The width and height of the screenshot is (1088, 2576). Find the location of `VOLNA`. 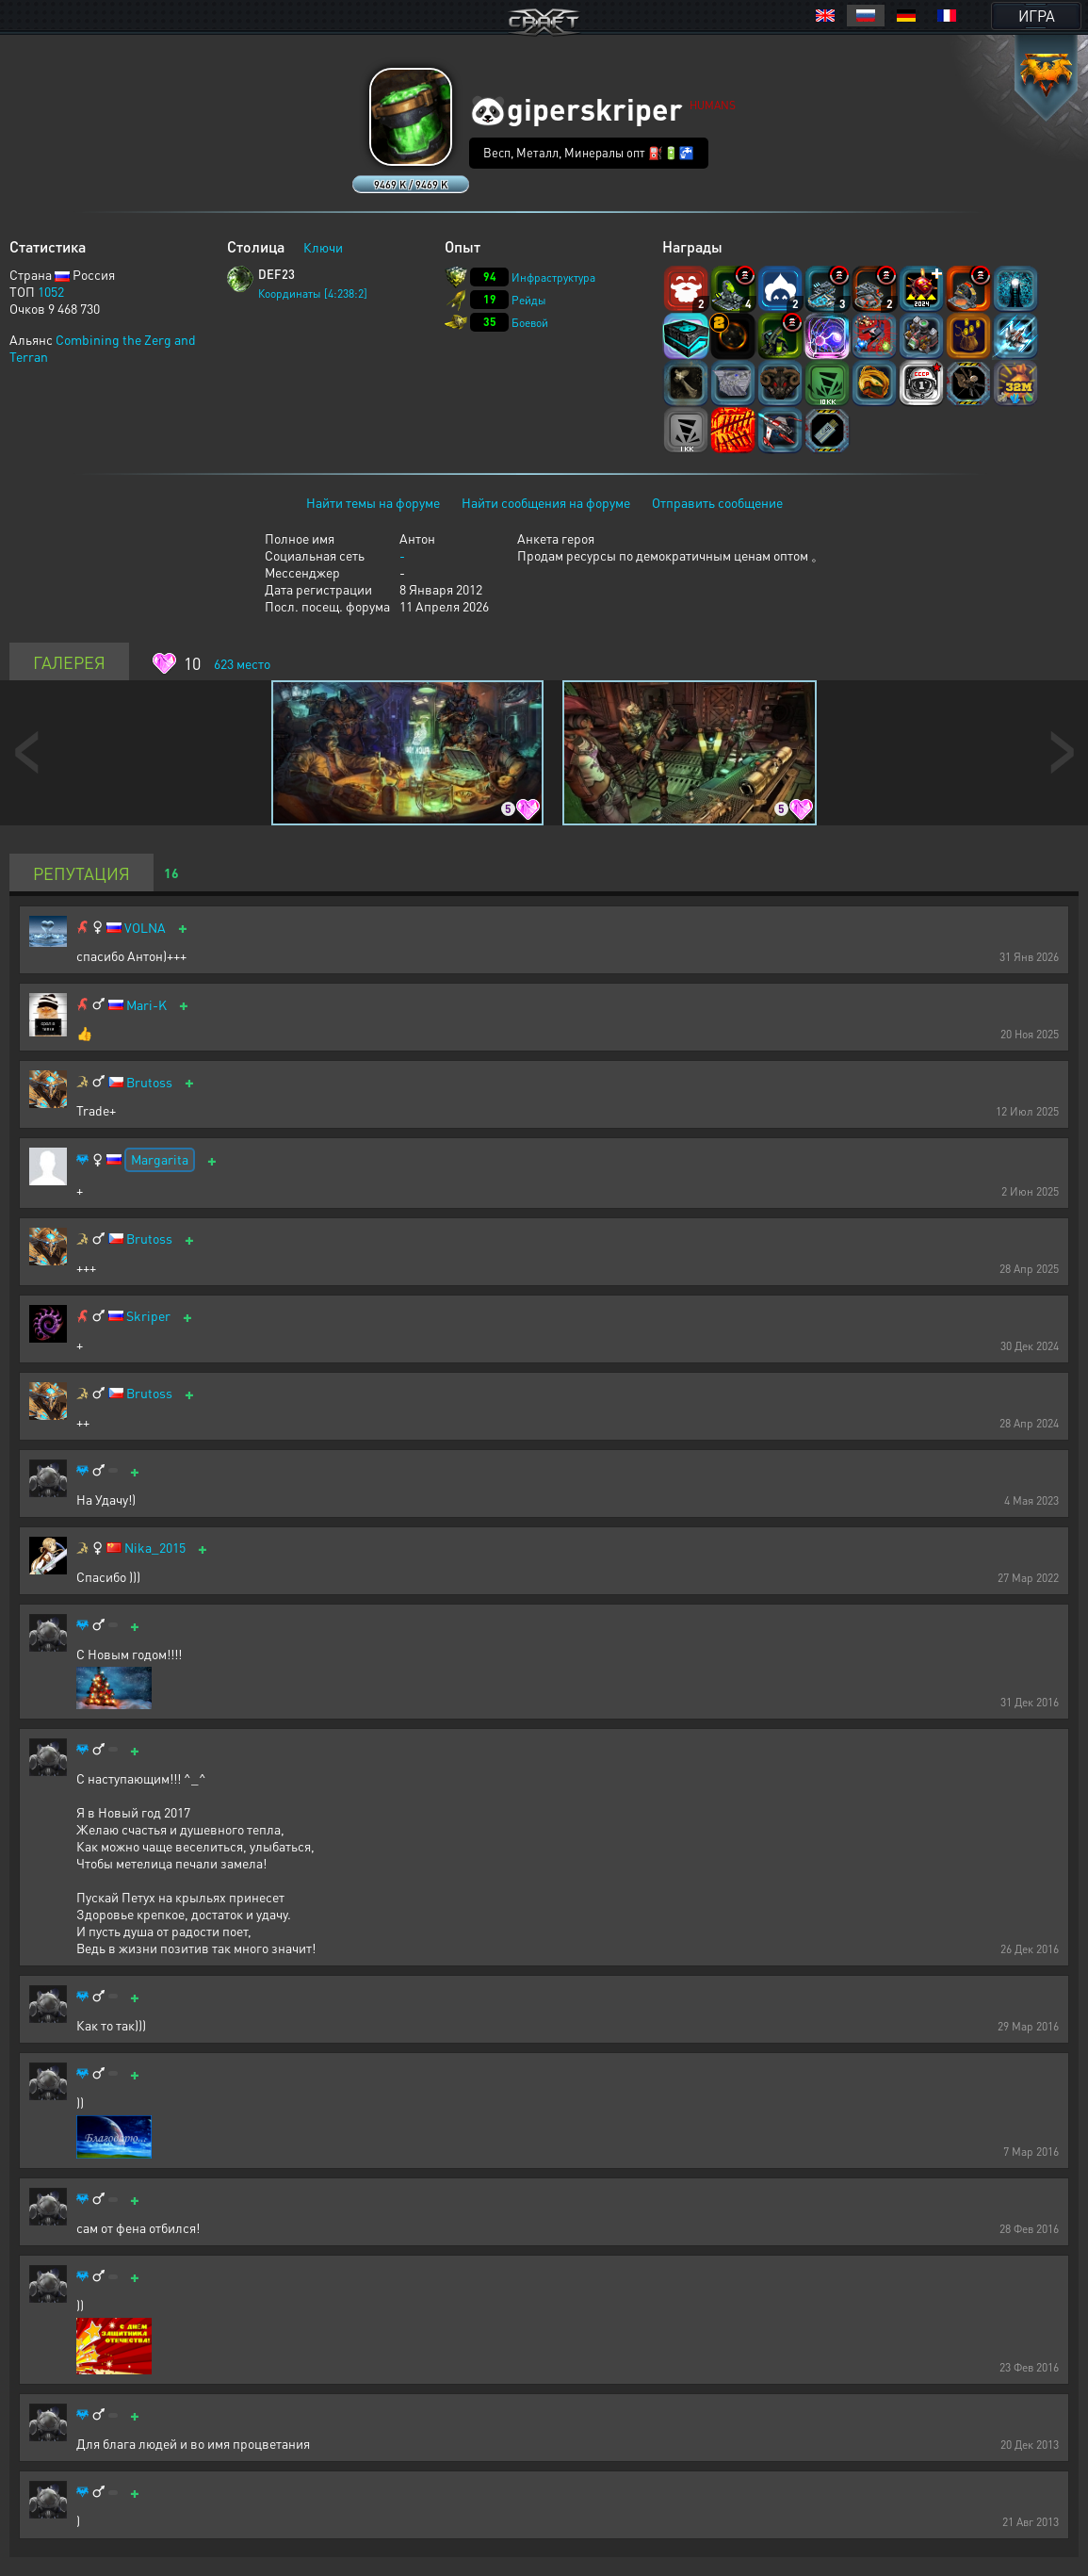

VOLNA is located at coordinates (145, 928).